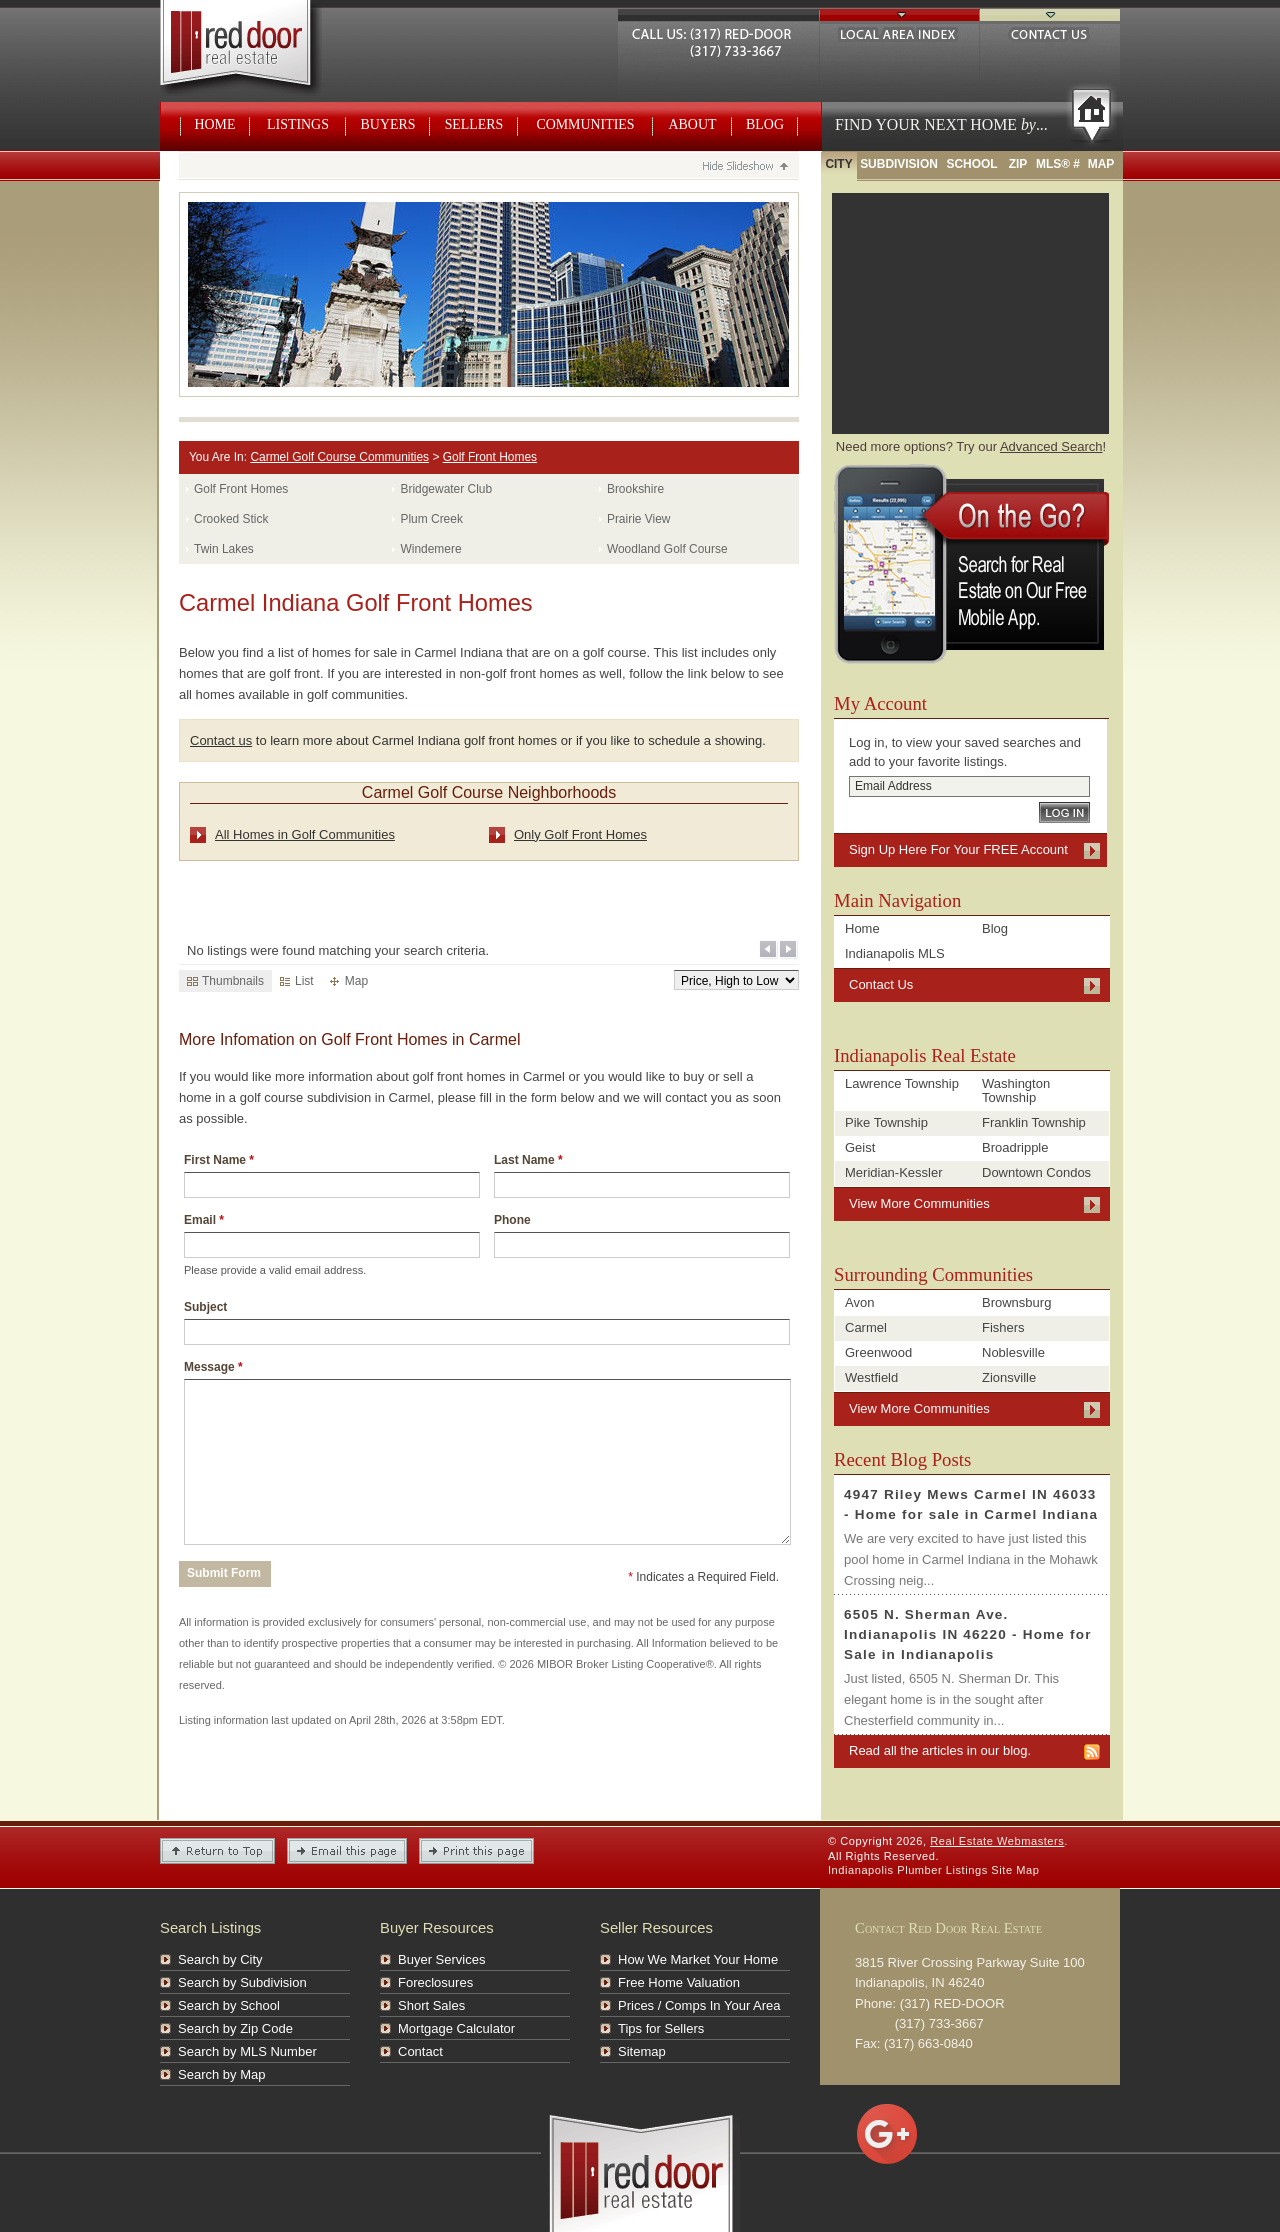 The height and width of the screenshot is (2232, 1280). I want to click on About, so click(693, 124).